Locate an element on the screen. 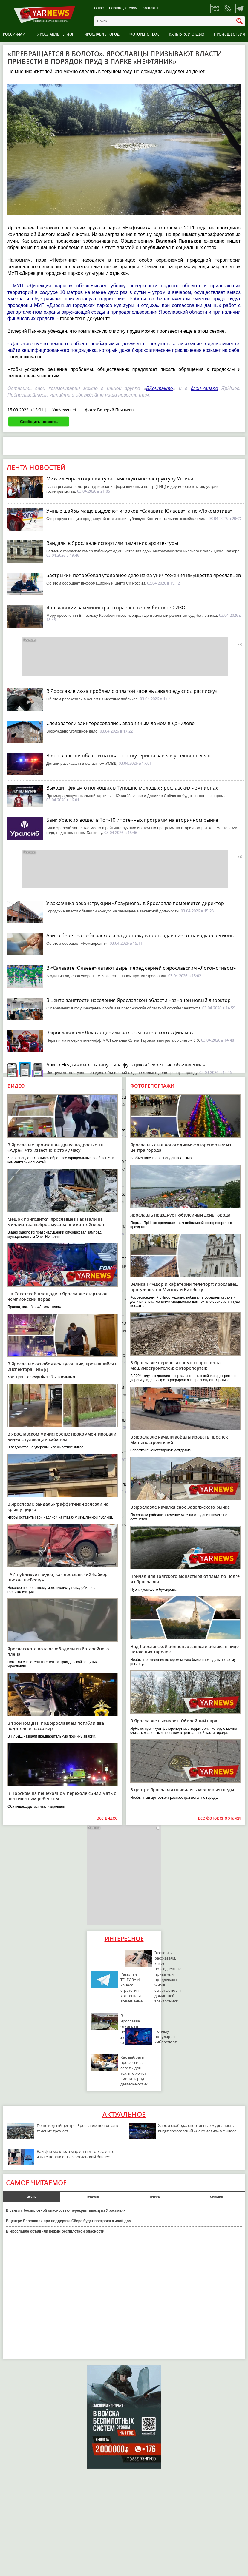  Эксперты рассказали, какие повседневные привычки продлевают жизнь смартфонов и домашней электроники is located at coordinates (167, 1977).